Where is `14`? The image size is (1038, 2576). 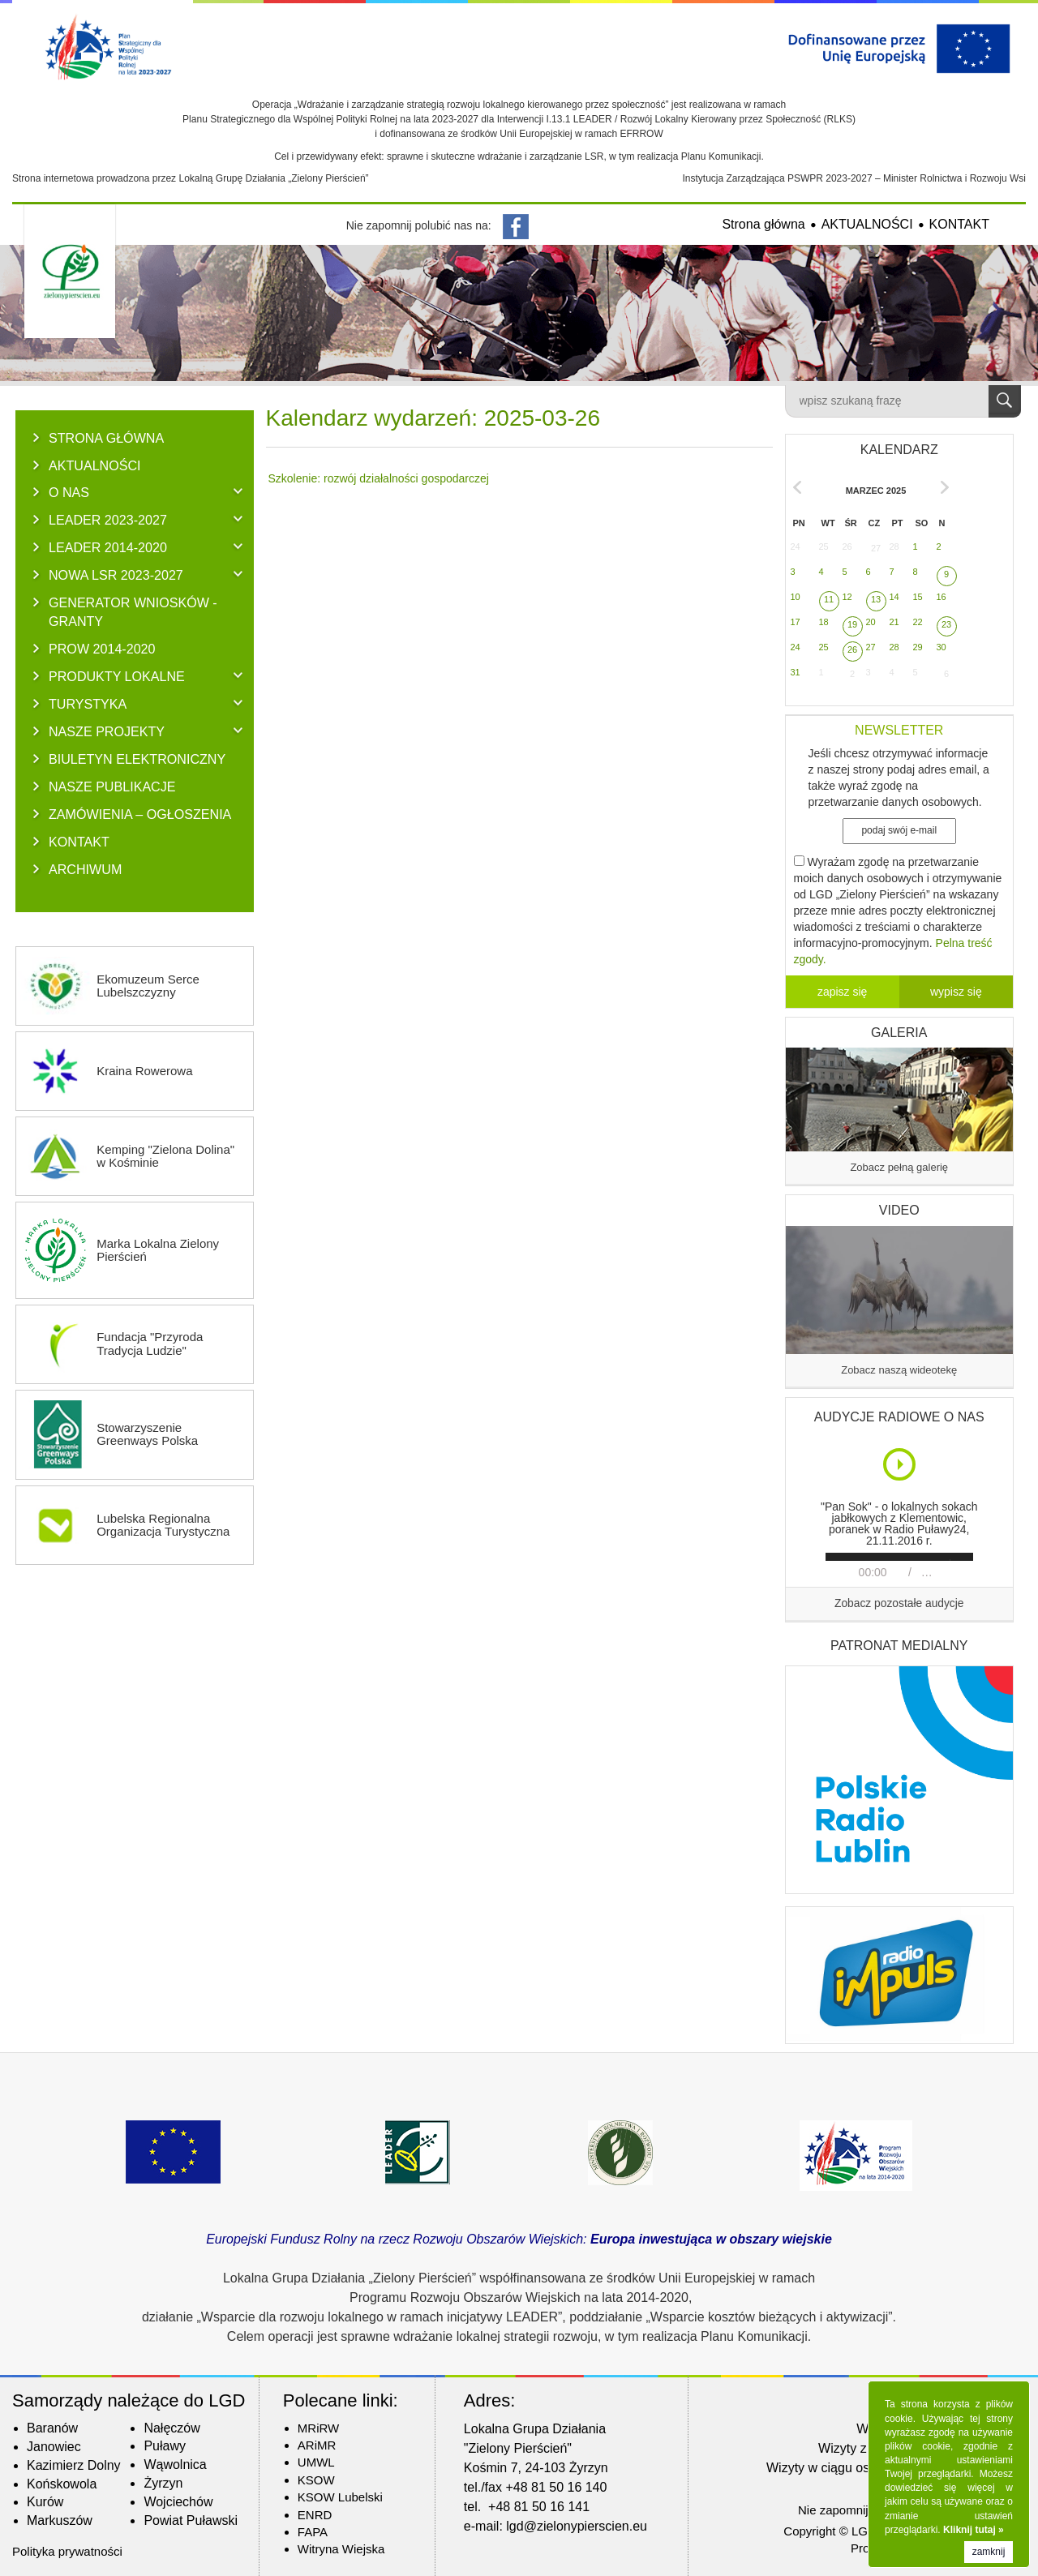 14 is located at coordinates (894, 597).